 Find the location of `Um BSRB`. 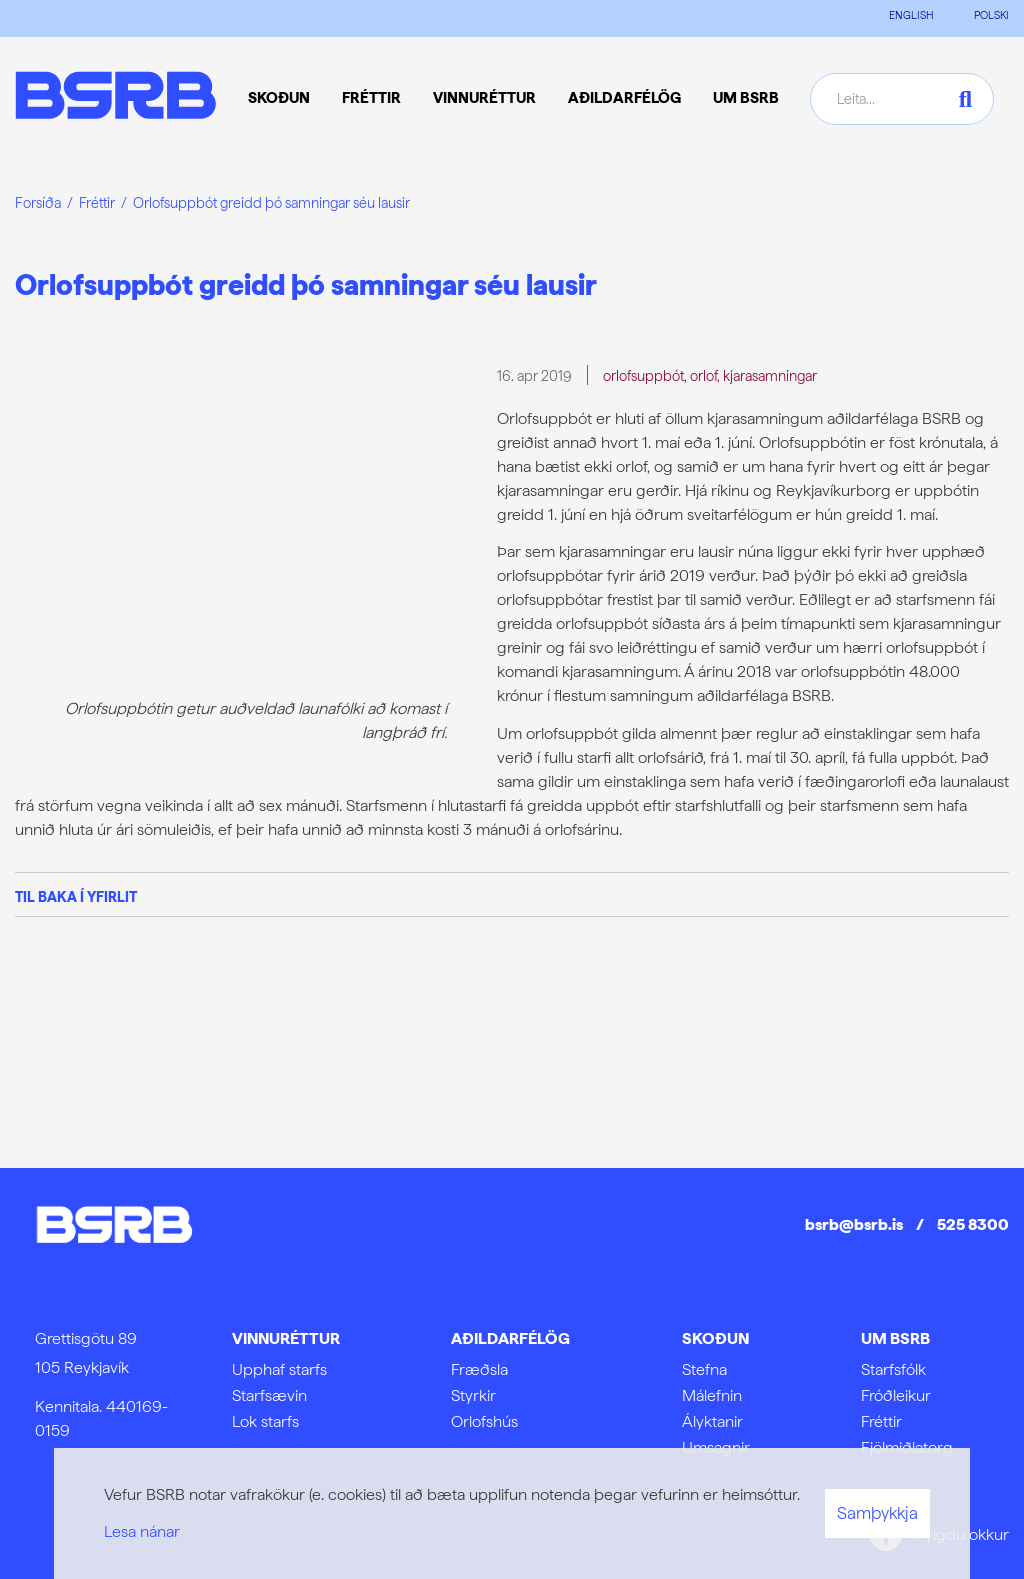

Um BSRB is located at coordinates (895, 1338).